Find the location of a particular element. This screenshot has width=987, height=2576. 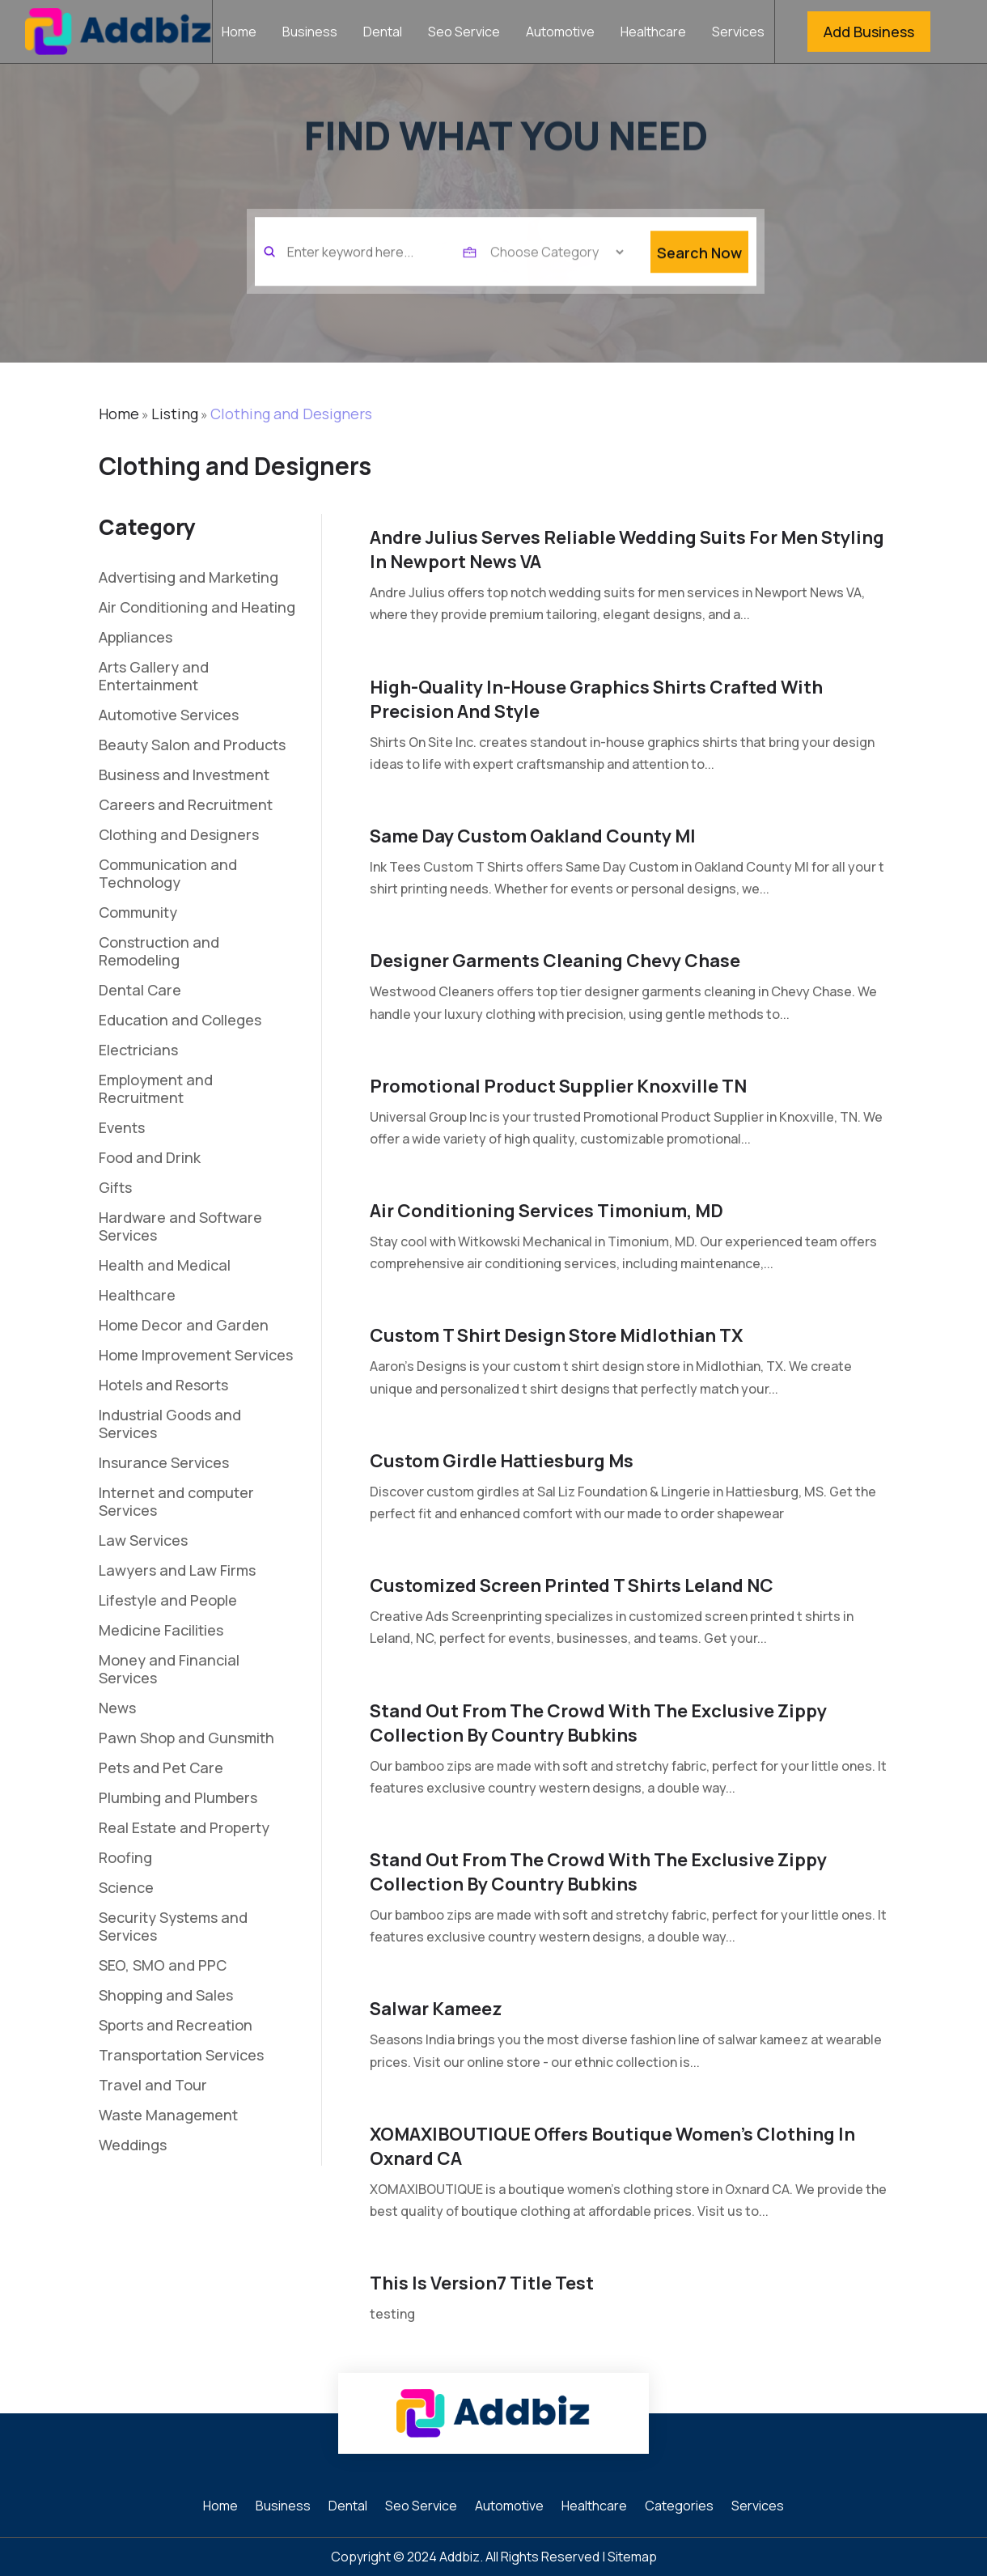

Promotional Product Supplier Knoxville TN is located at coordinates (558, 1086).